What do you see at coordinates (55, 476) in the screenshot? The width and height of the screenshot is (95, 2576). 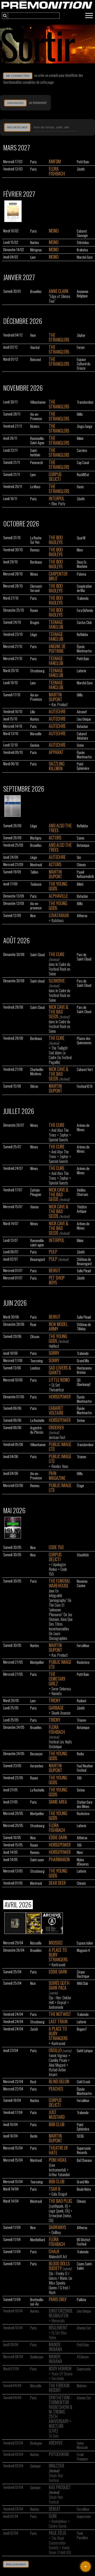 I see `Corpus Delicti` at bounding box center [55, 476].